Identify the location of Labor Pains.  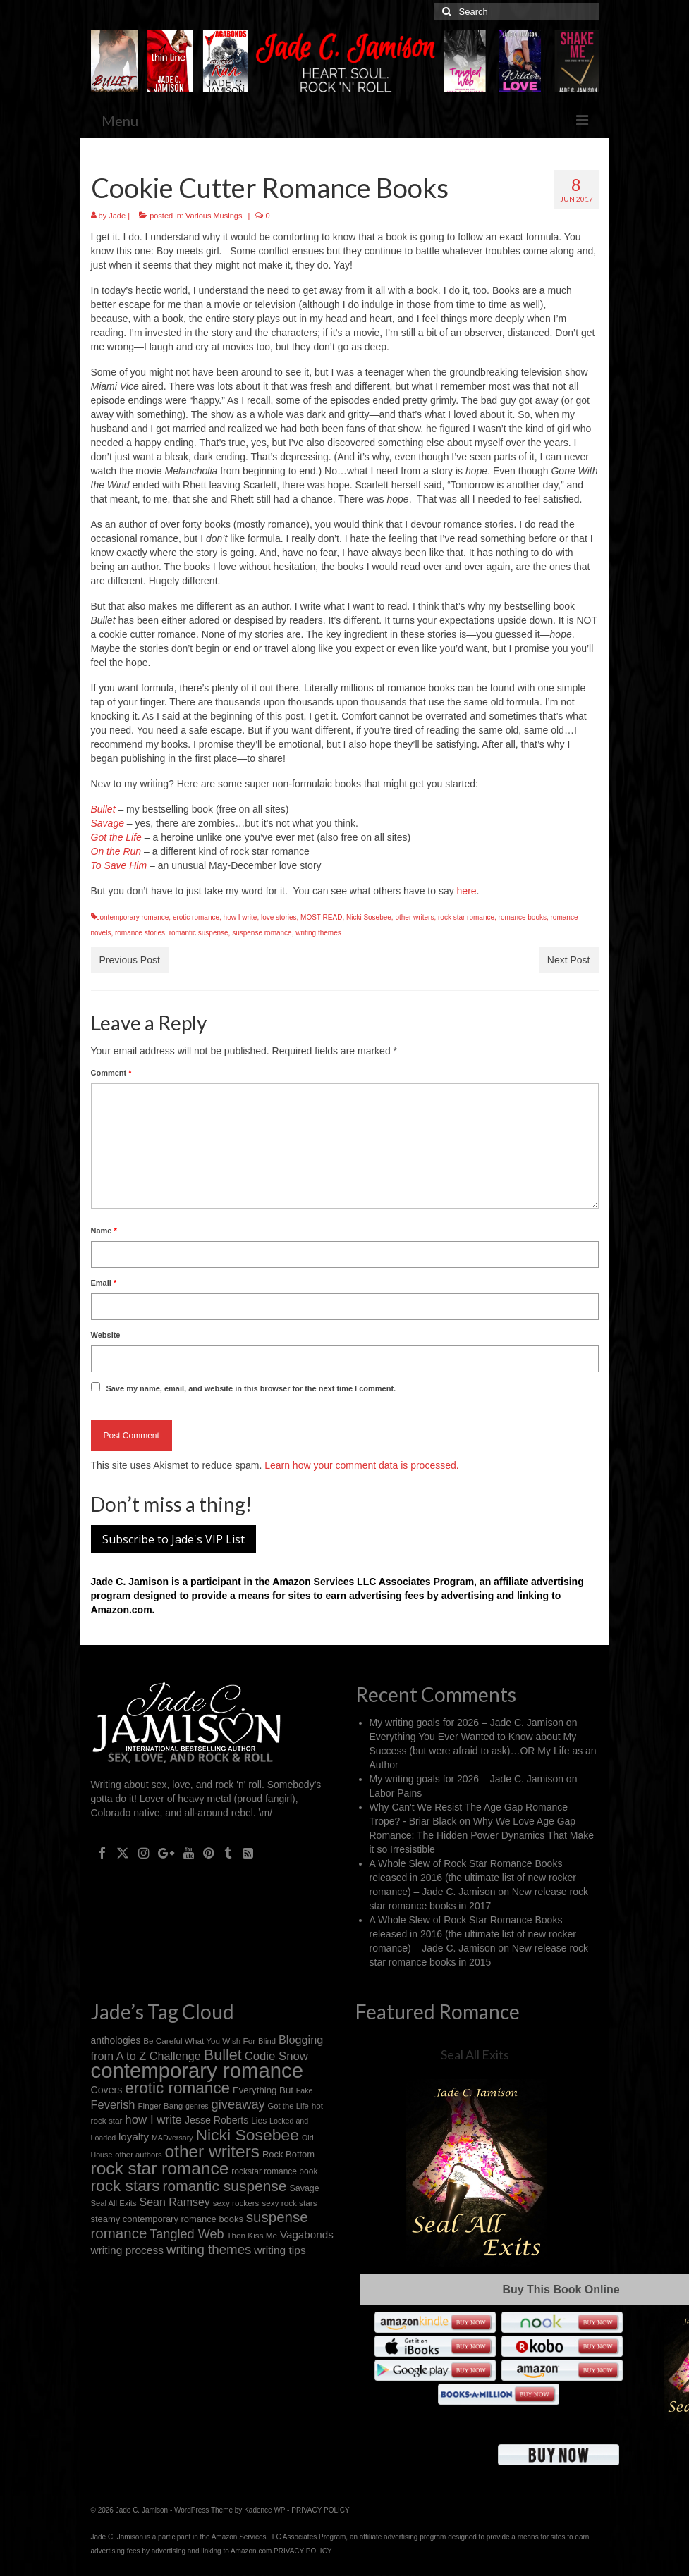
(396, 1793).